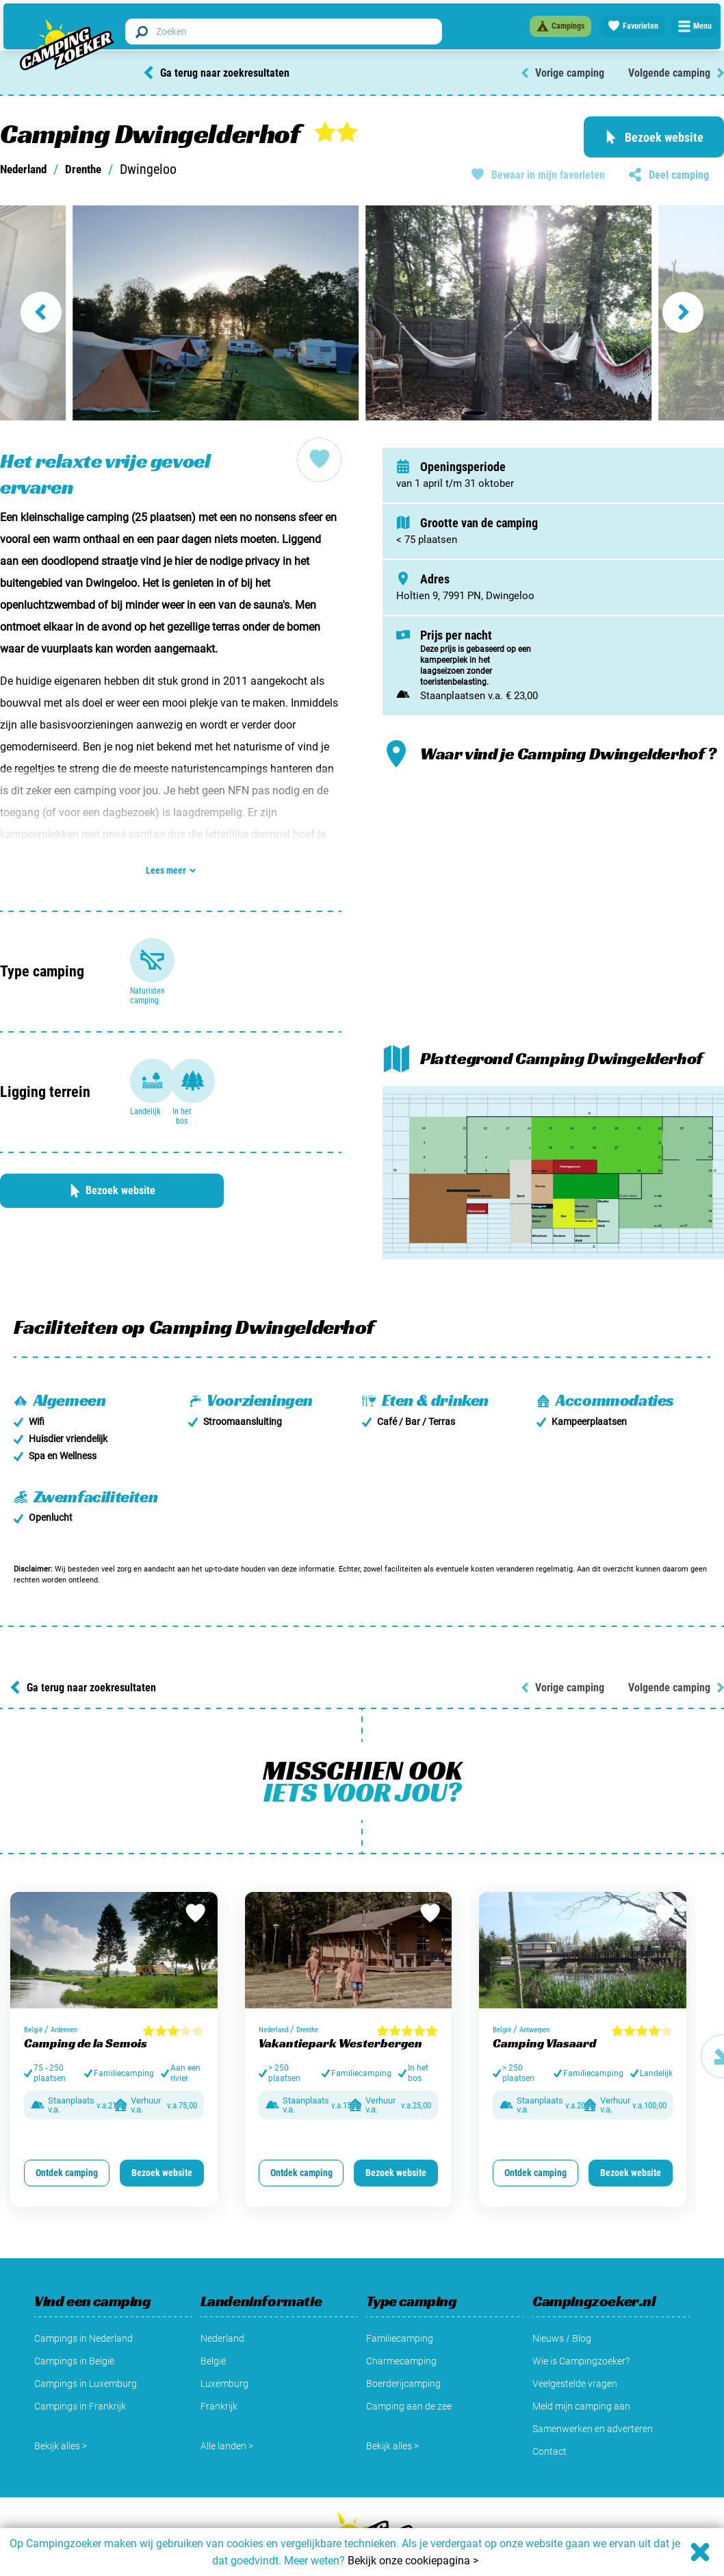  I want to click on Veelgestelde vragen, so click(574, 2339).